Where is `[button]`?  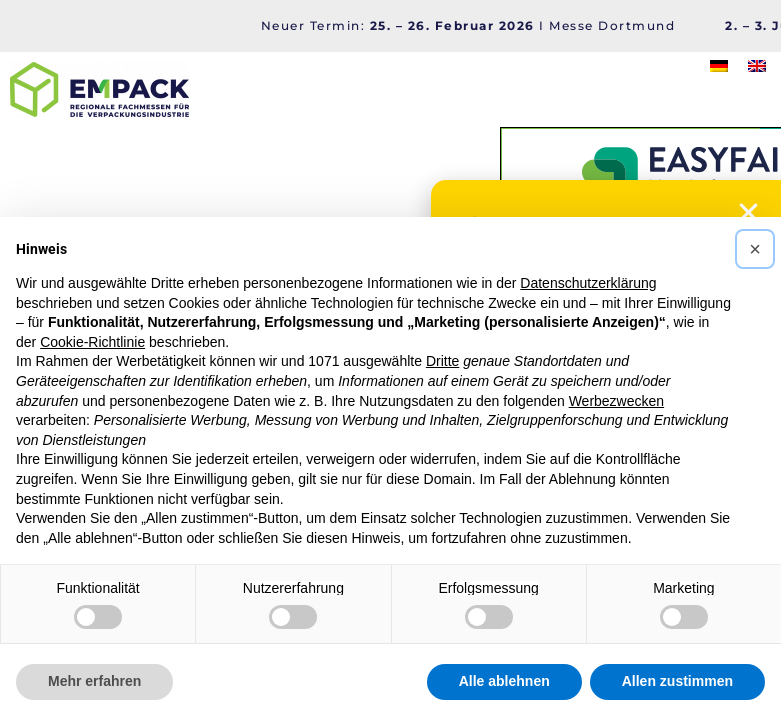
[button] is located at coordinates (755, 249).